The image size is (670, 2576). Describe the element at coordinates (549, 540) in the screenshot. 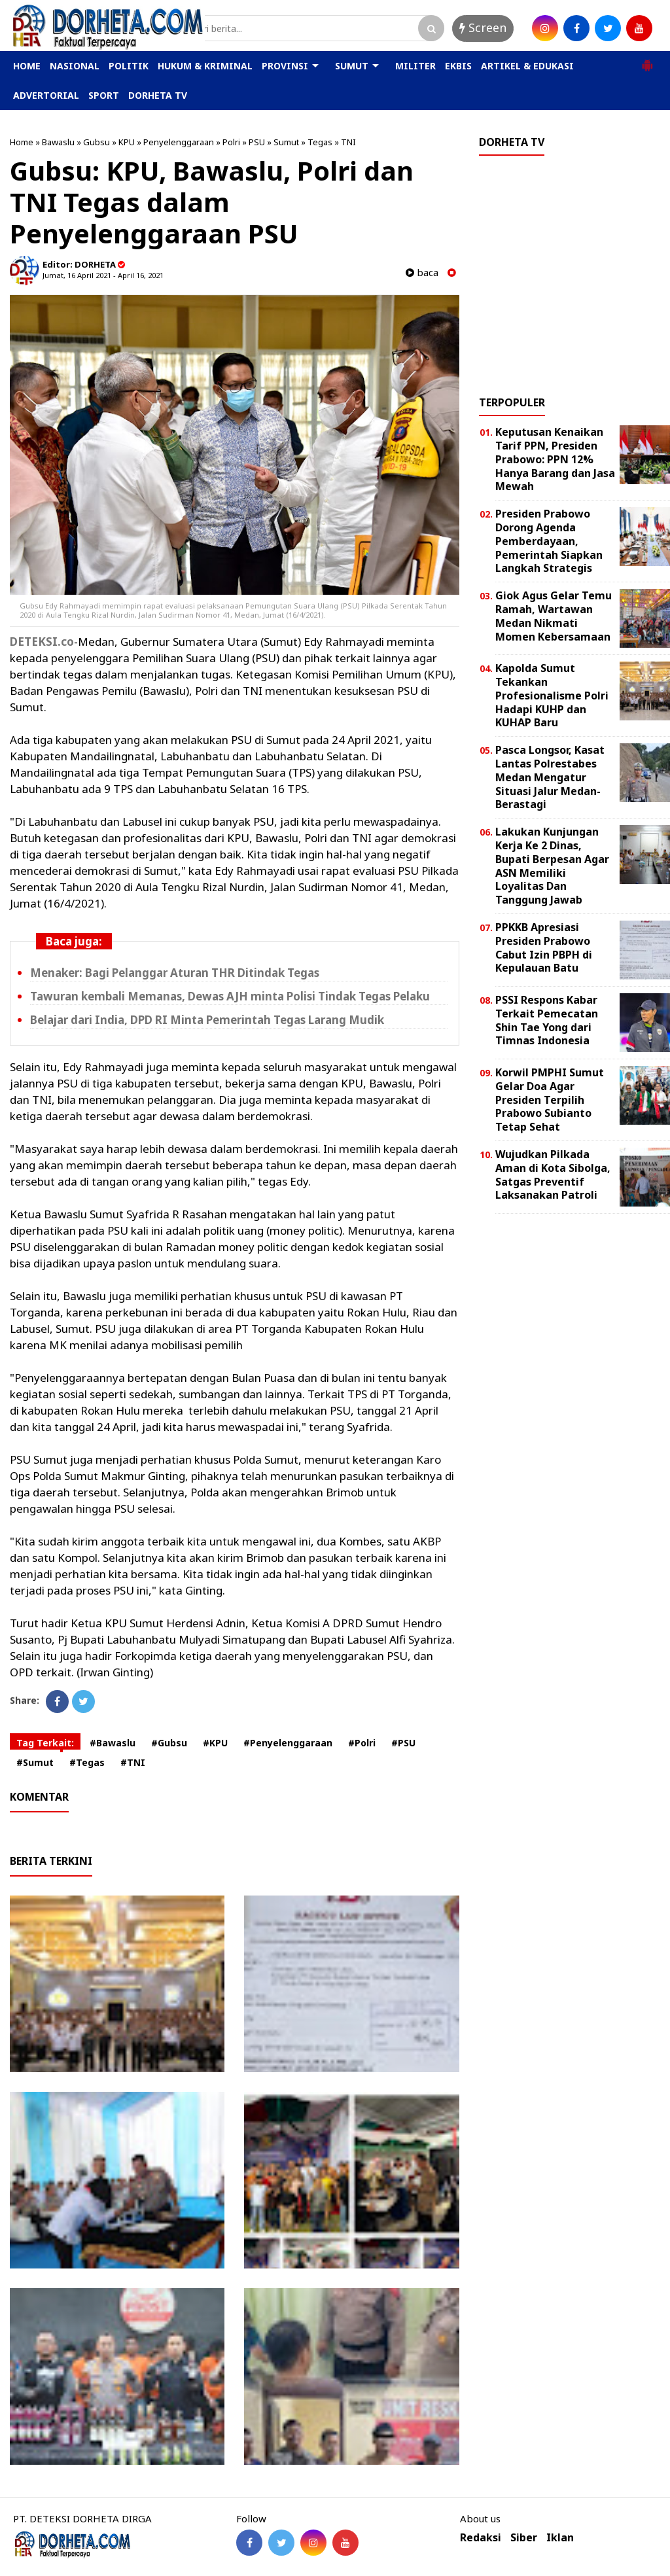

I see `Presiden Prabowo Dorong Agenda Pemberdayaan, Pemerintah Siapkan Langkah Strategis` at that location.